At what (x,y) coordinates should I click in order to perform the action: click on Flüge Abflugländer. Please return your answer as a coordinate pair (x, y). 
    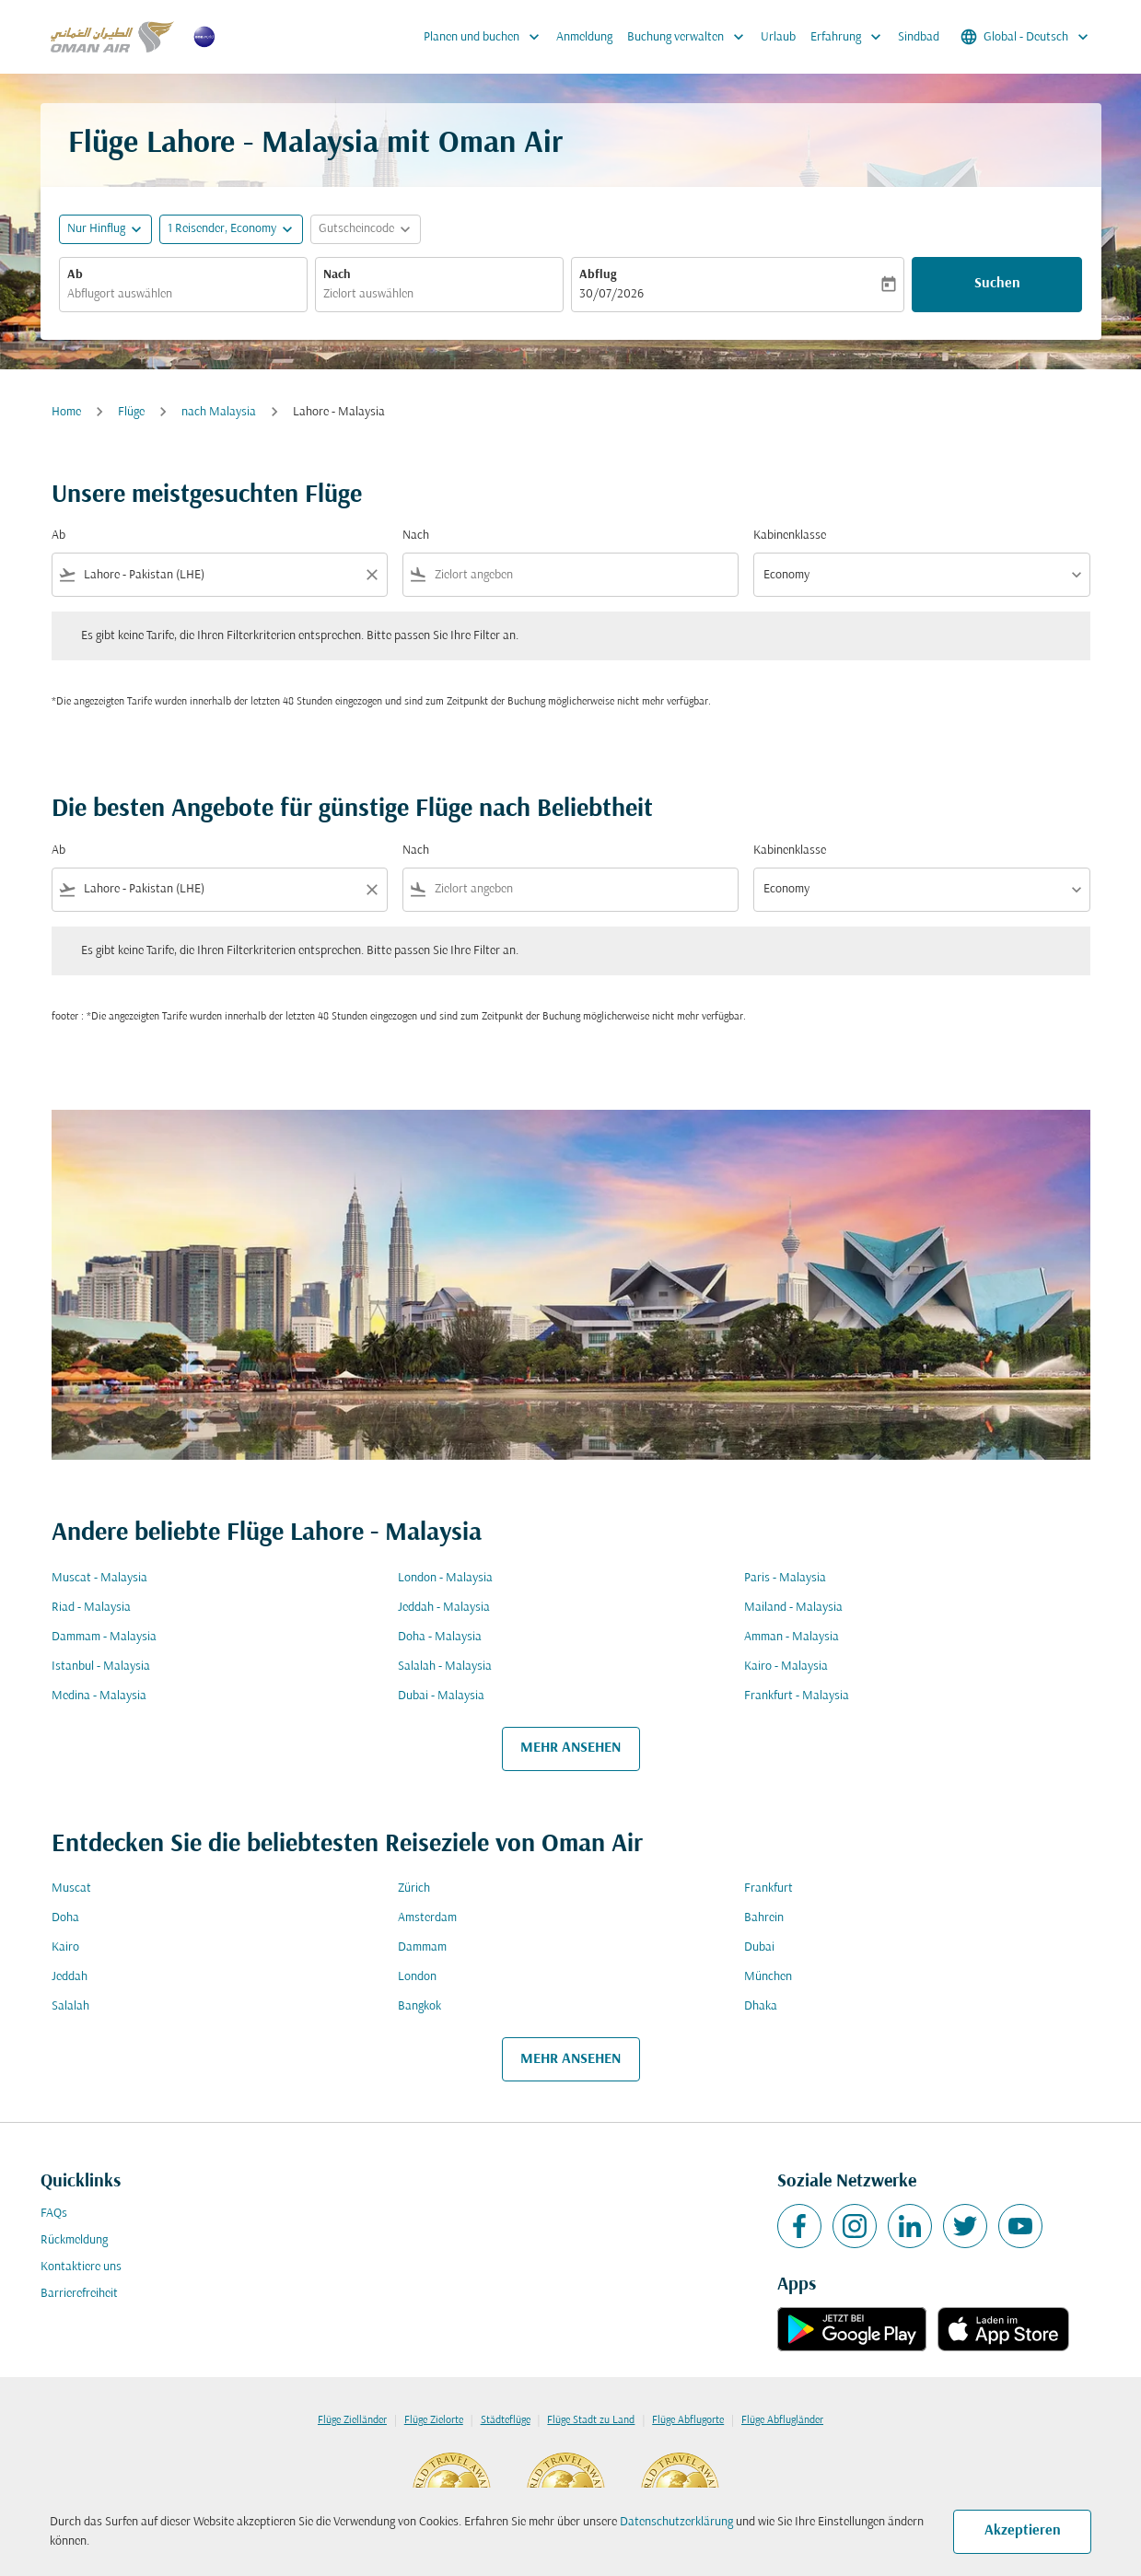
    Looking at the image, I should click on (782, 2420).